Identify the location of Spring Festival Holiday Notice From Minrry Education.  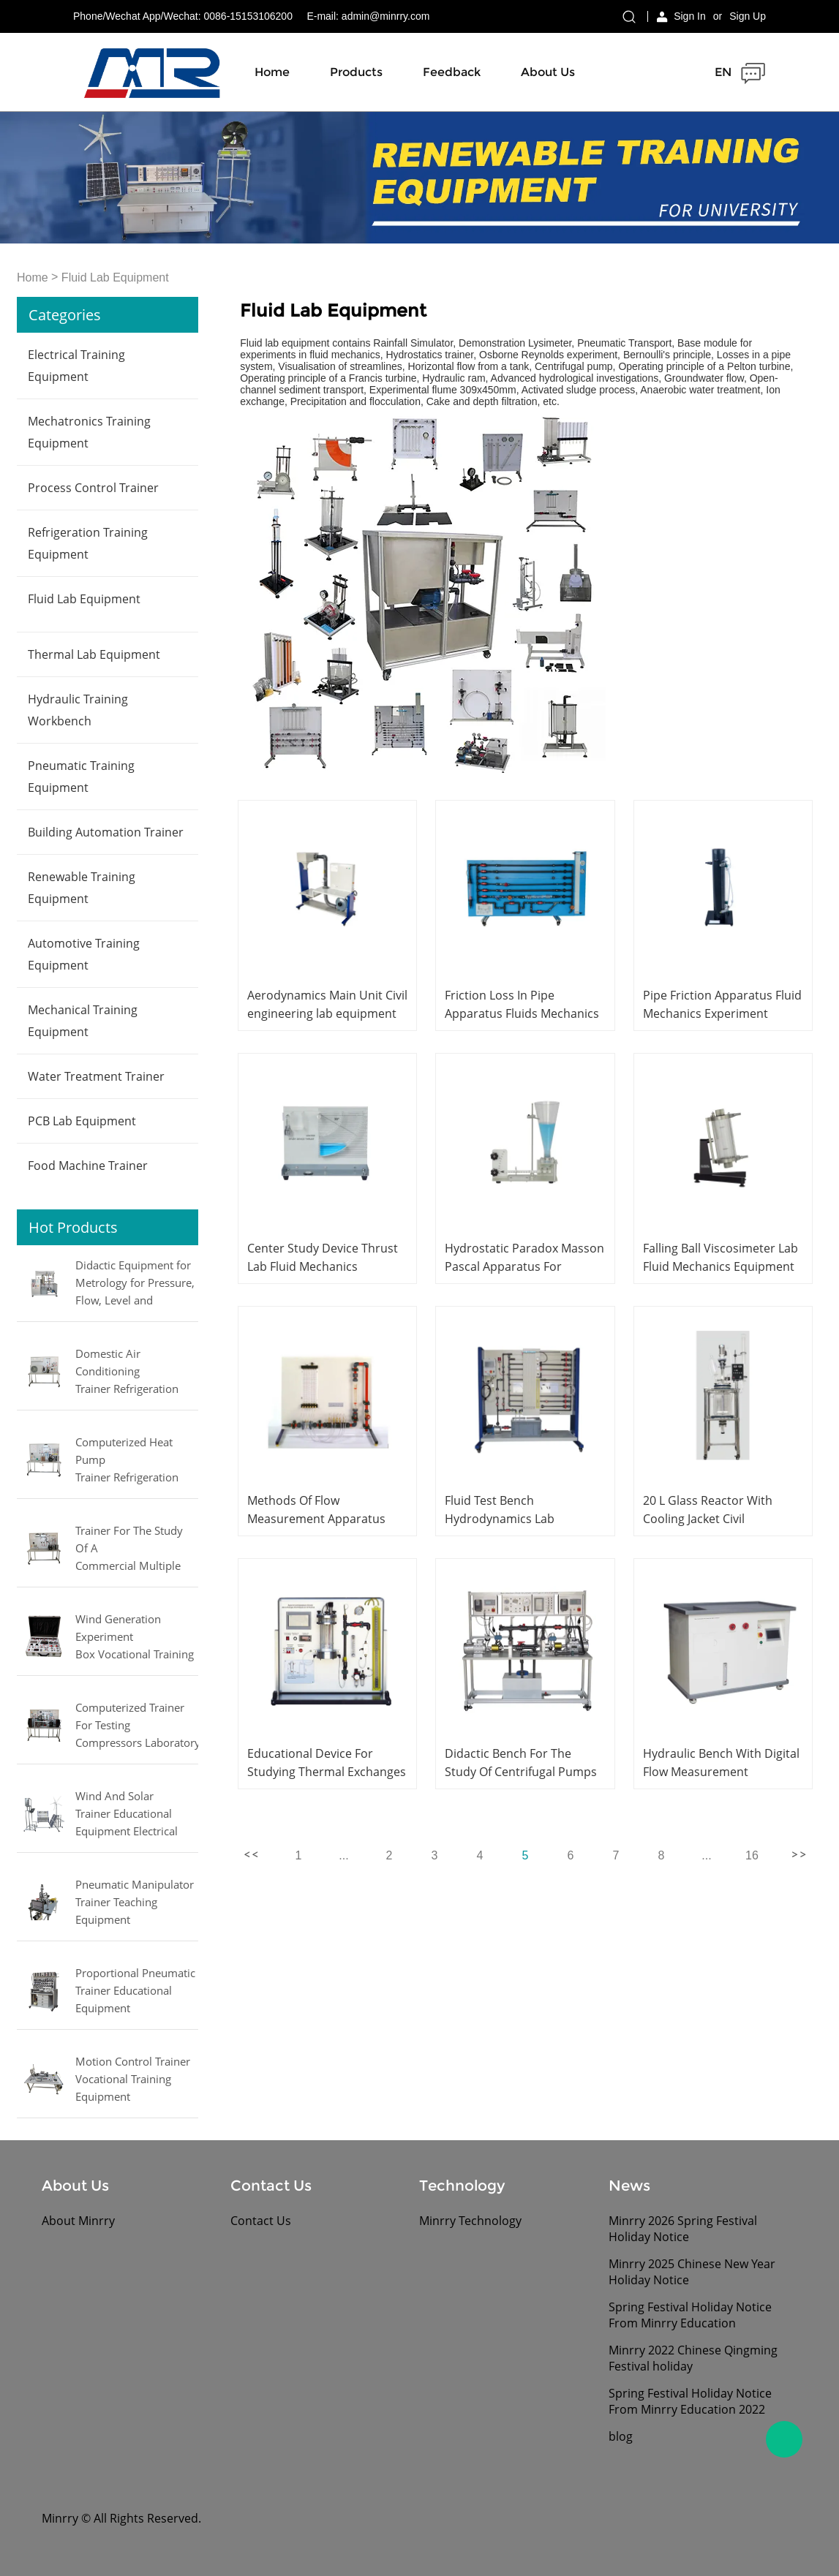
(690, 2315).